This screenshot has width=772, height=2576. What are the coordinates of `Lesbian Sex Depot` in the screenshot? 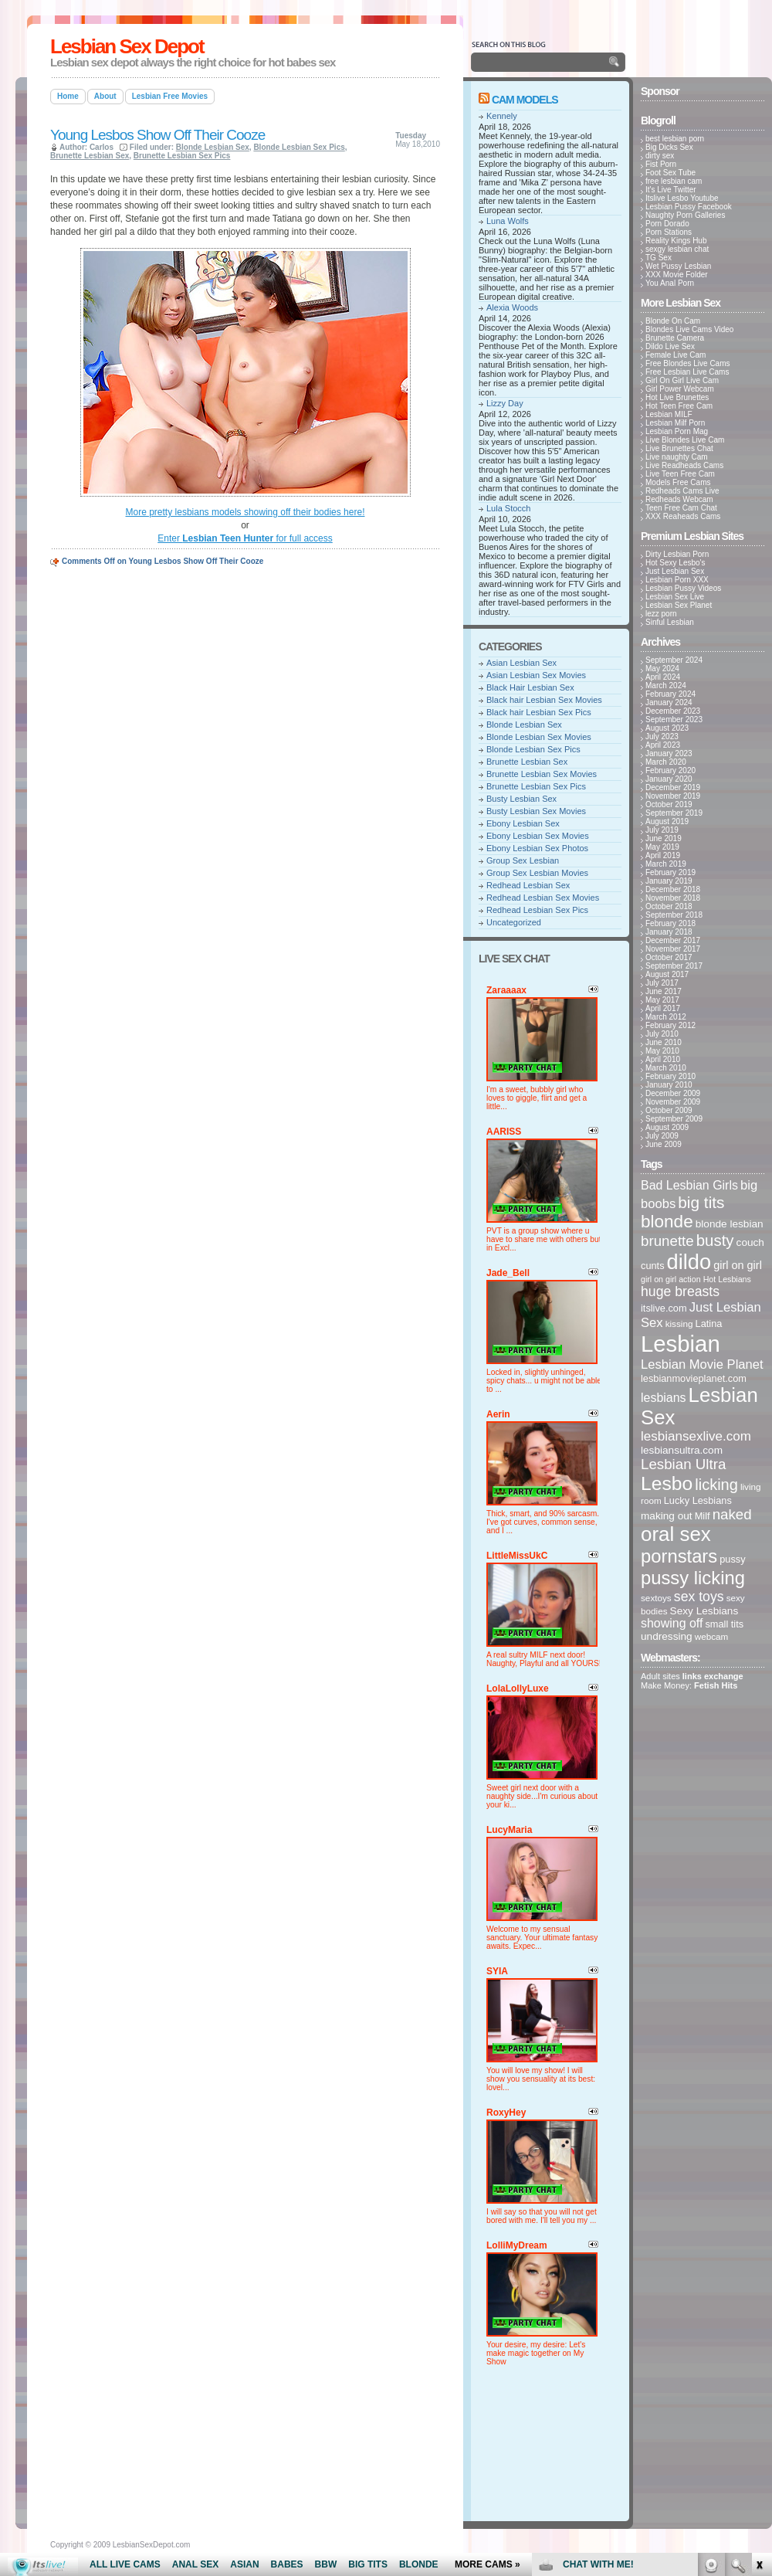 It's located at (127, 46).